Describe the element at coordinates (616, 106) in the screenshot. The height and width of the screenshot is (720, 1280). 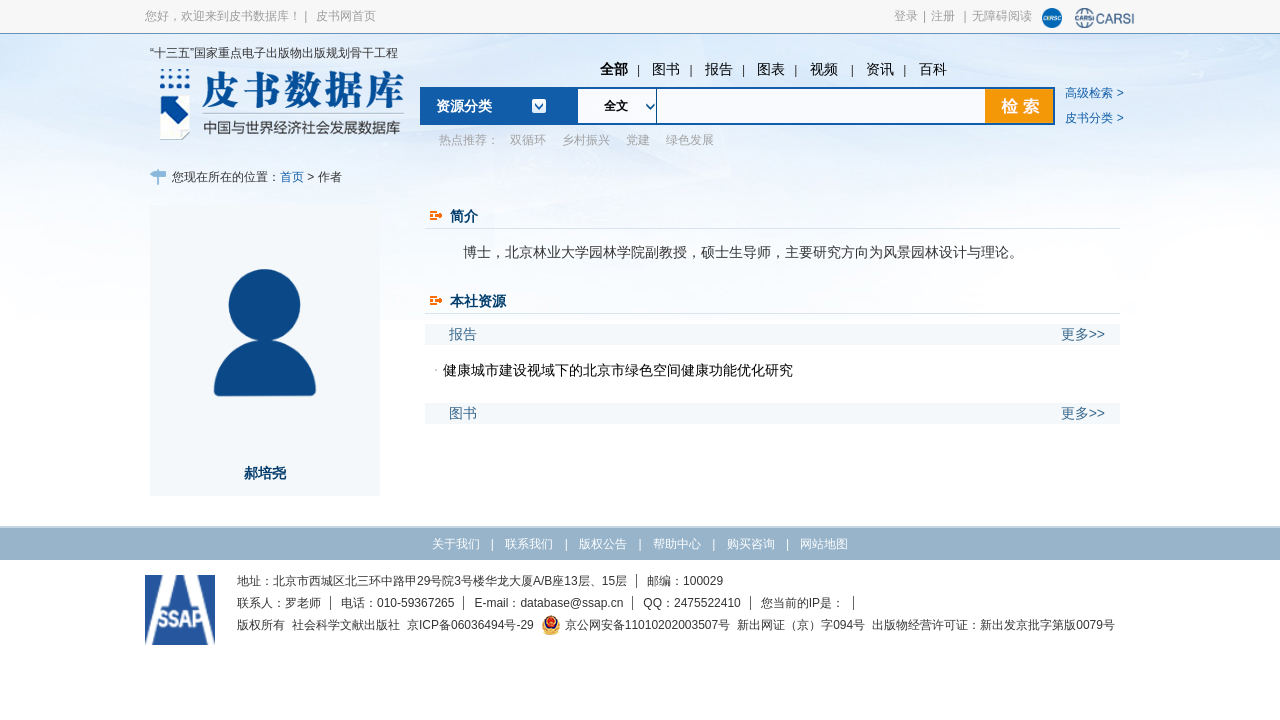
I see `全文` at that location.